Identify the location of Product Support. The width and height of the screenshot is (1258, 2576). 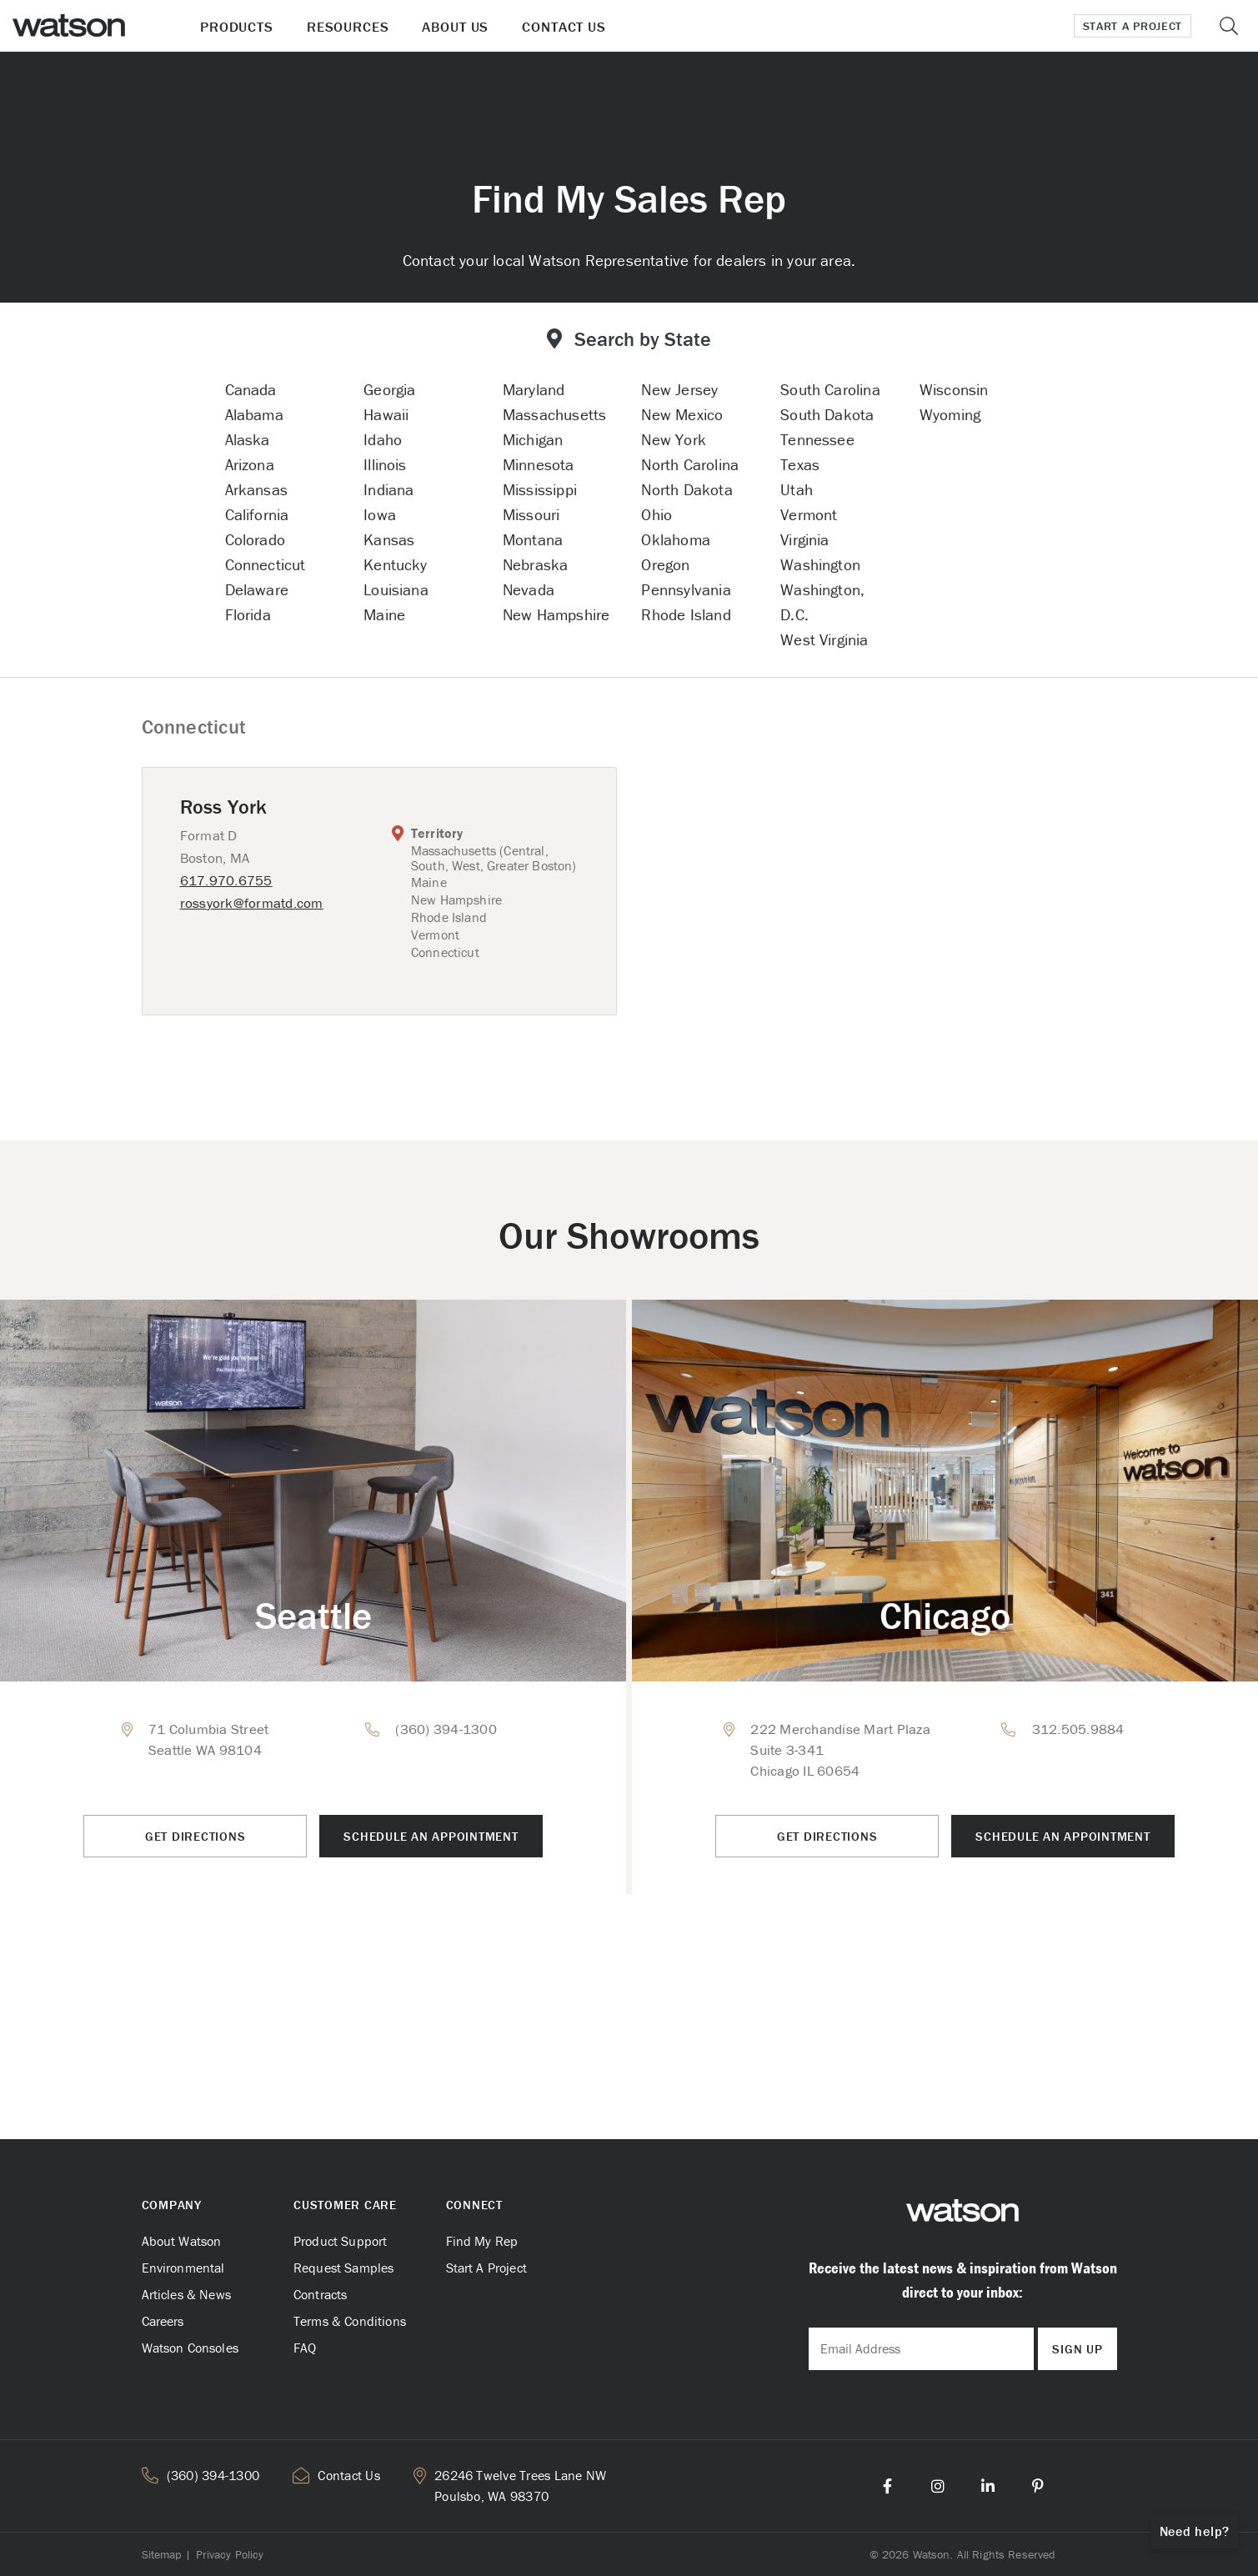
(340, 2241).